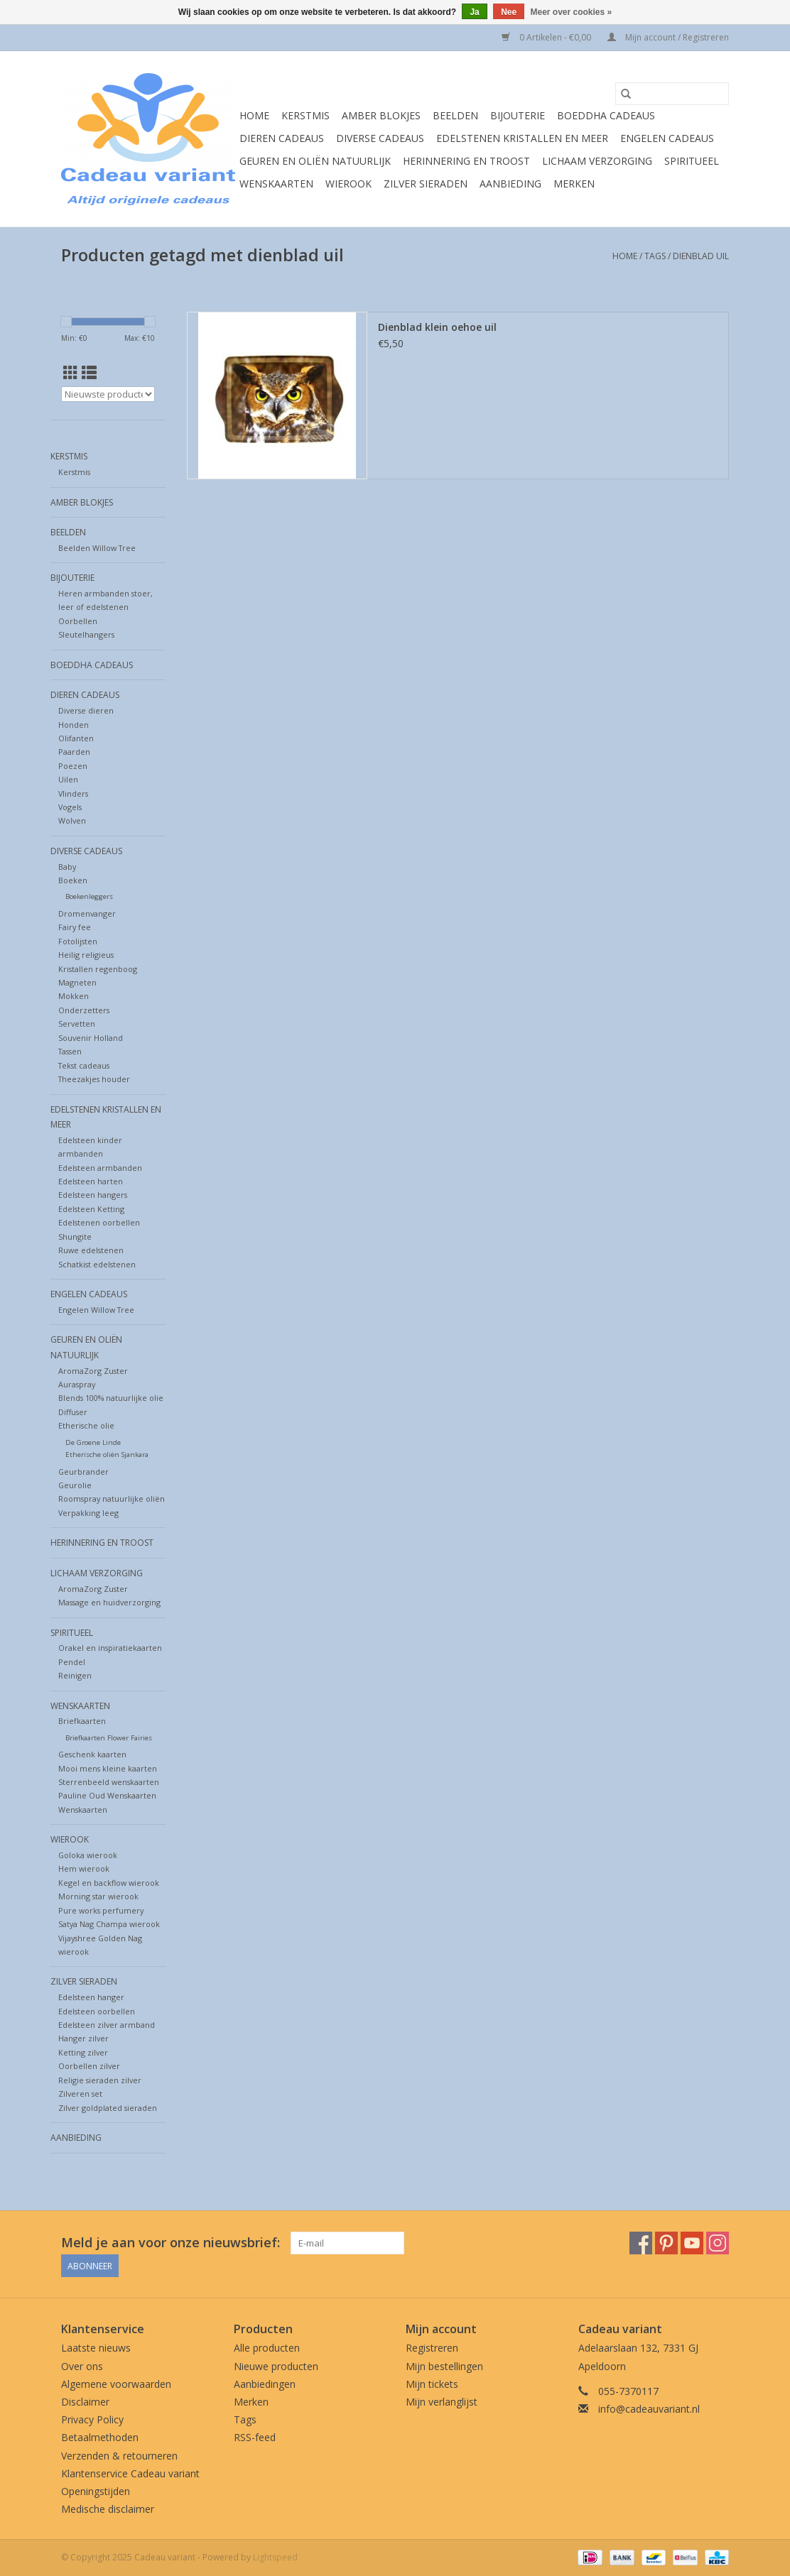 This screenshot has width=790, height=2576. What do you see at coordinates (510, 183) in the screenshot?
I see `Aanbieding` at bounding box center [510, 183].